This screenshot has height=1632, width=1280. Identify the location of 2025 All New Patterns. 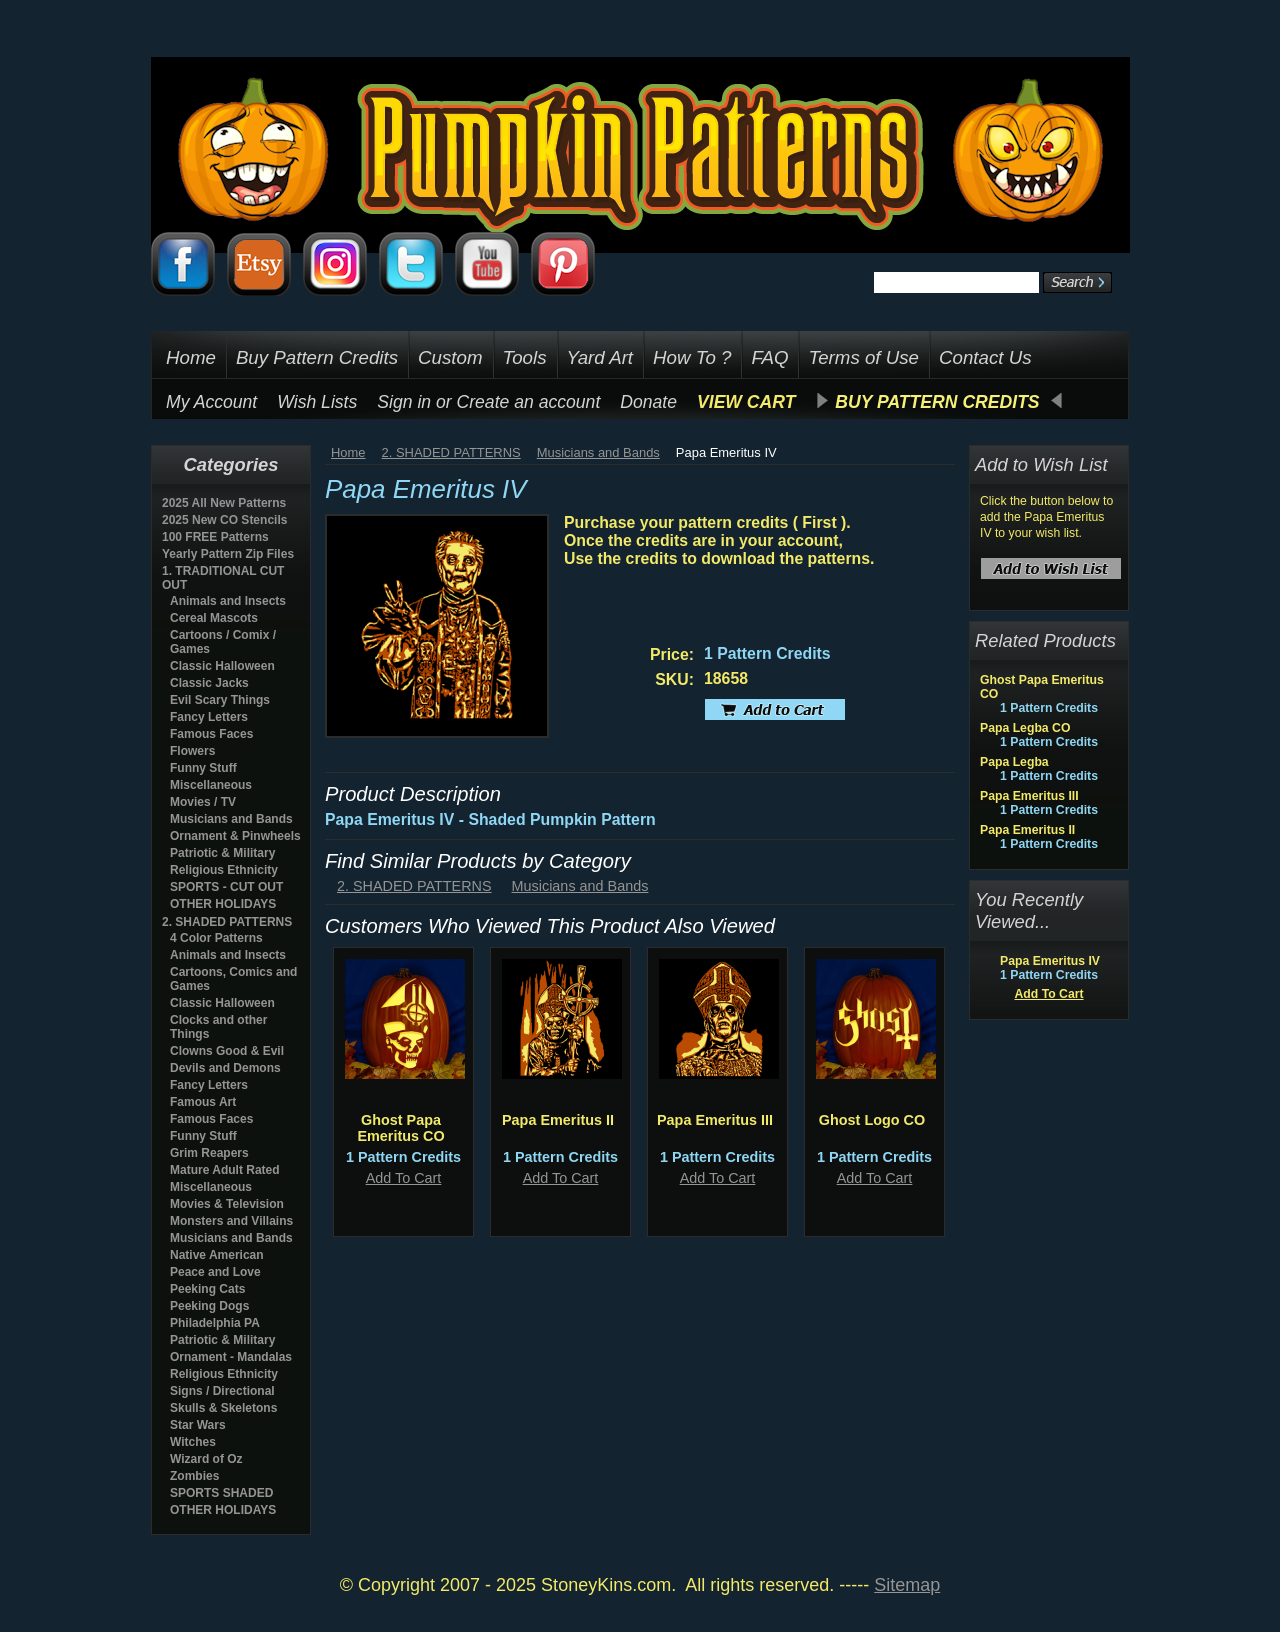
(224, 503).